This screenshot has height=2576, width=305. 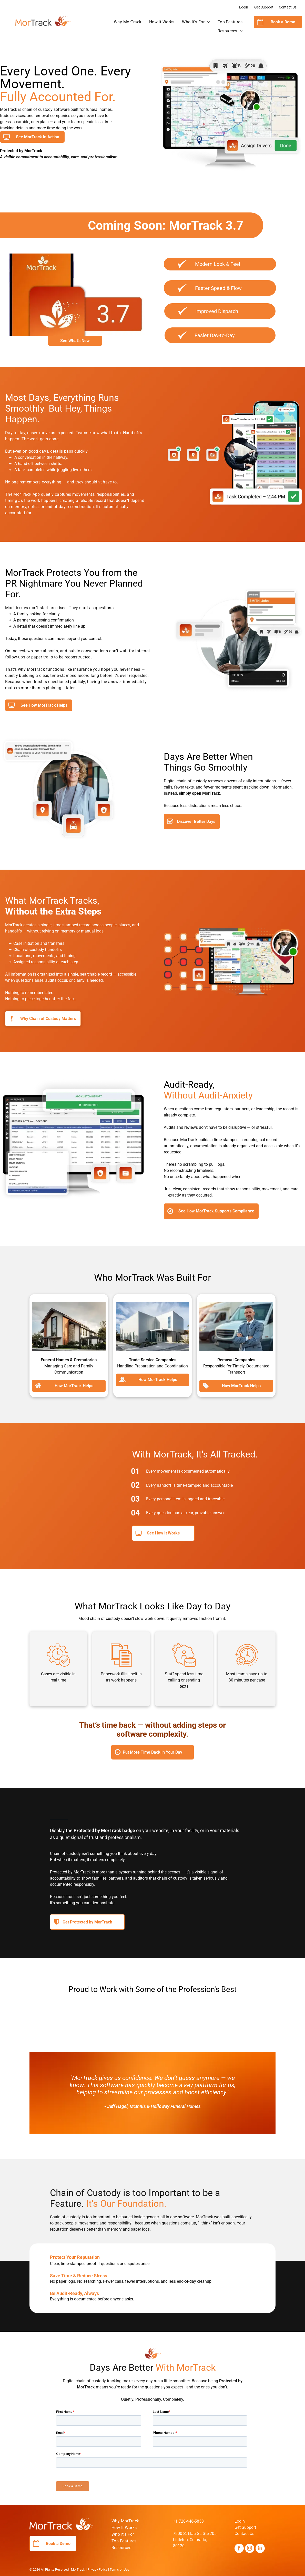 I want to click on Contact Us, so click(x=288, y=7).